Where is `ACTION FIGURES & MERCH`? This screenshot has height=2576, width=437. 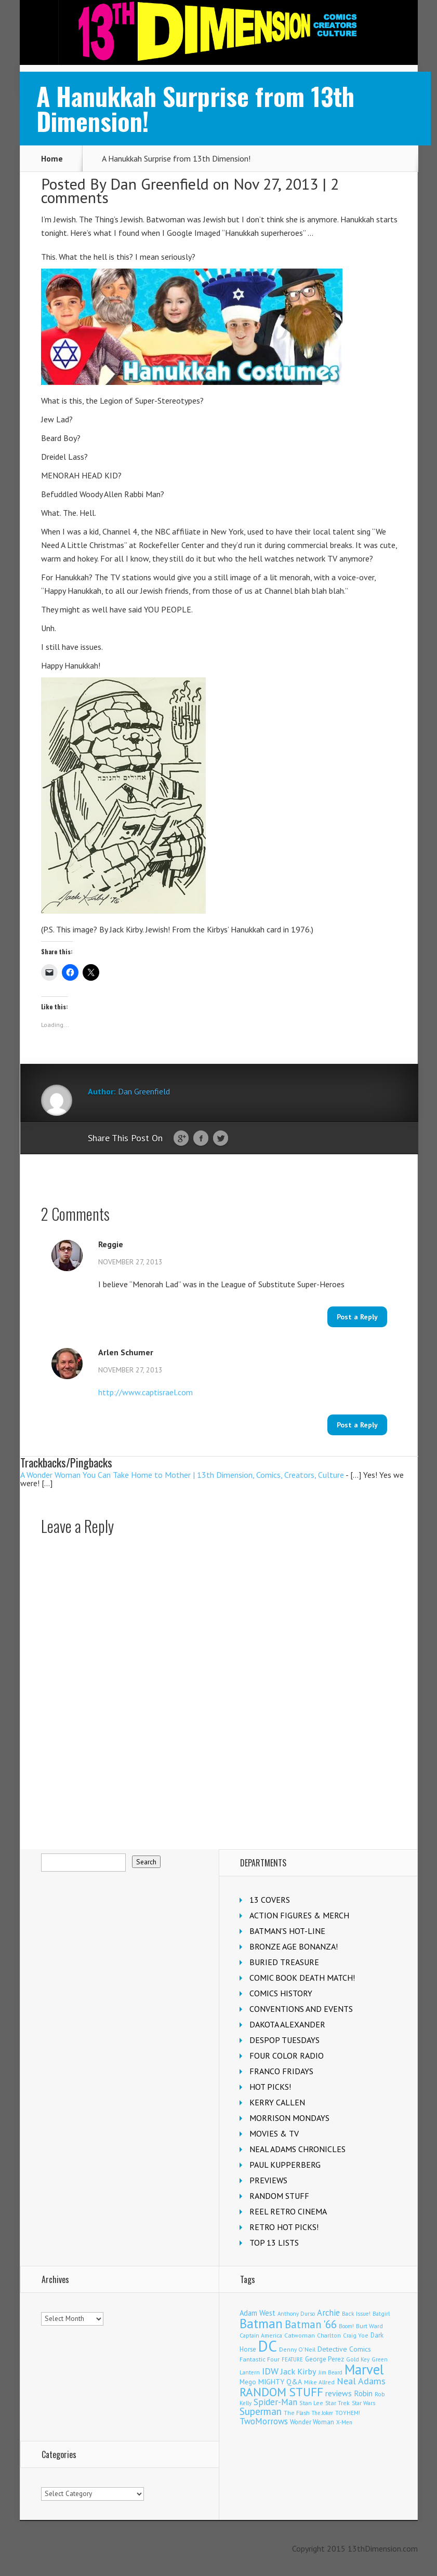
ACTION FIGURES & MERCH is located at coordinates (299, 1915).